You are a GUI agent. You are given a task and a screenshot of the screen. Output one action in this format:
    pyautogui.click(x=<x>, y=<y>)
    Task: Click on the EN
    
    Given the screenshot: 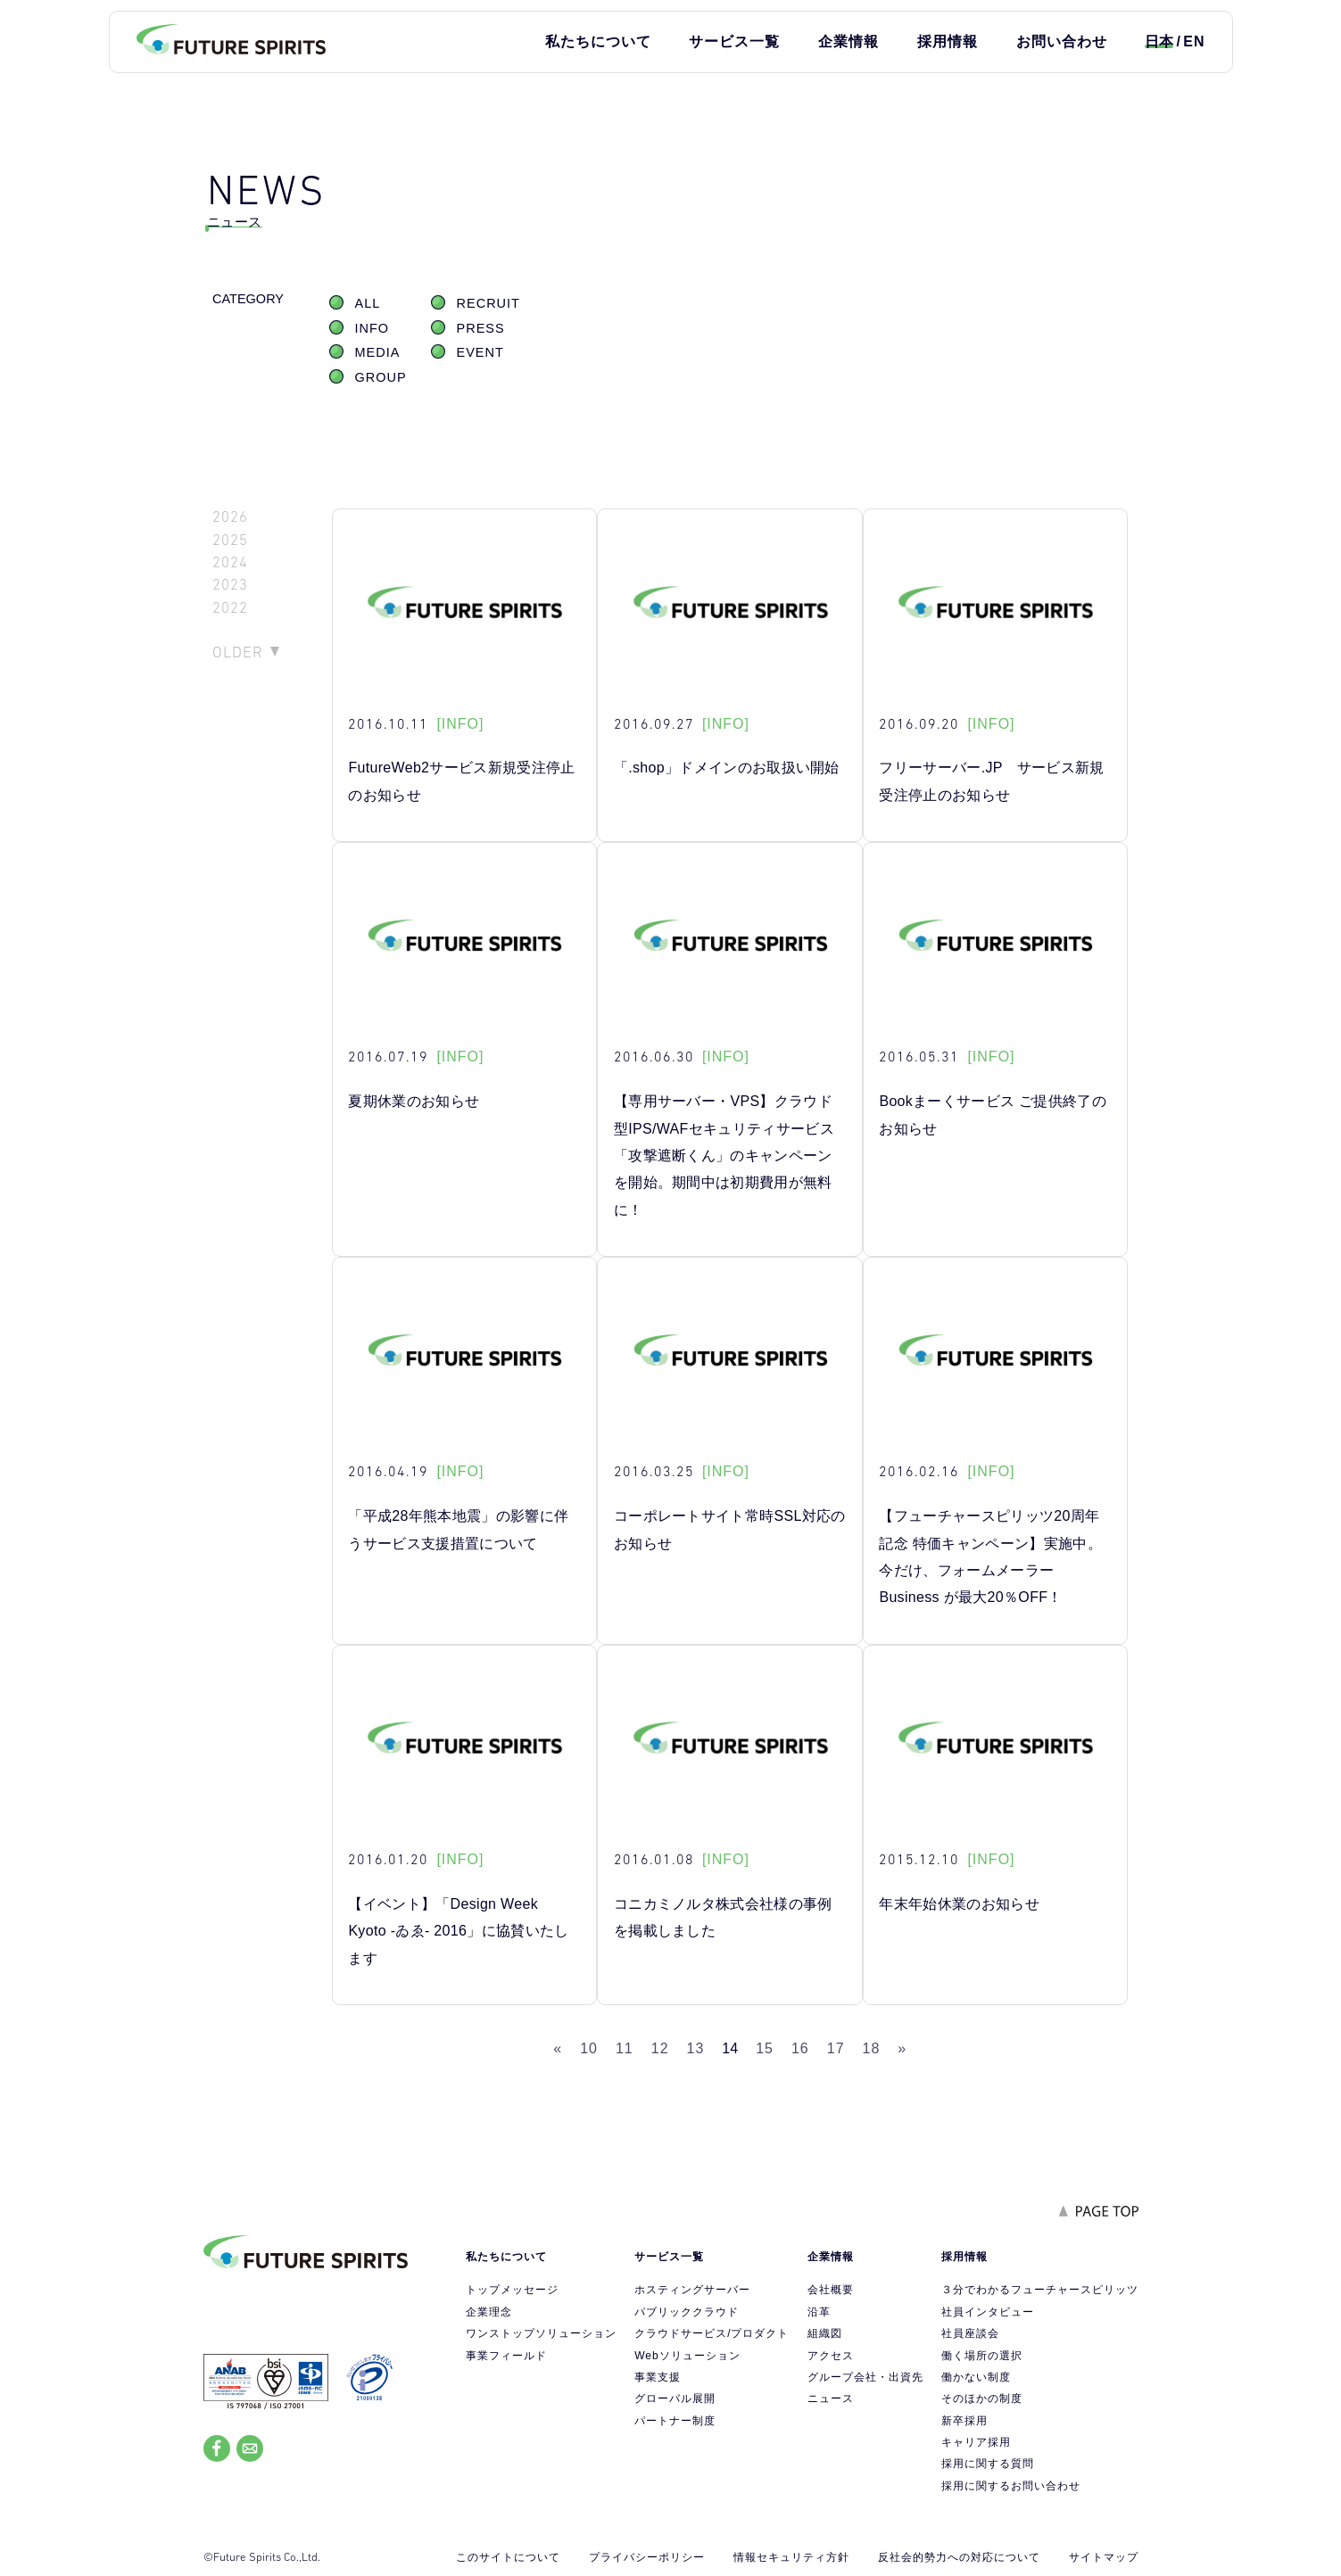 What is the action you would take?
    pyautogui.click(x=1193, y=41)
    